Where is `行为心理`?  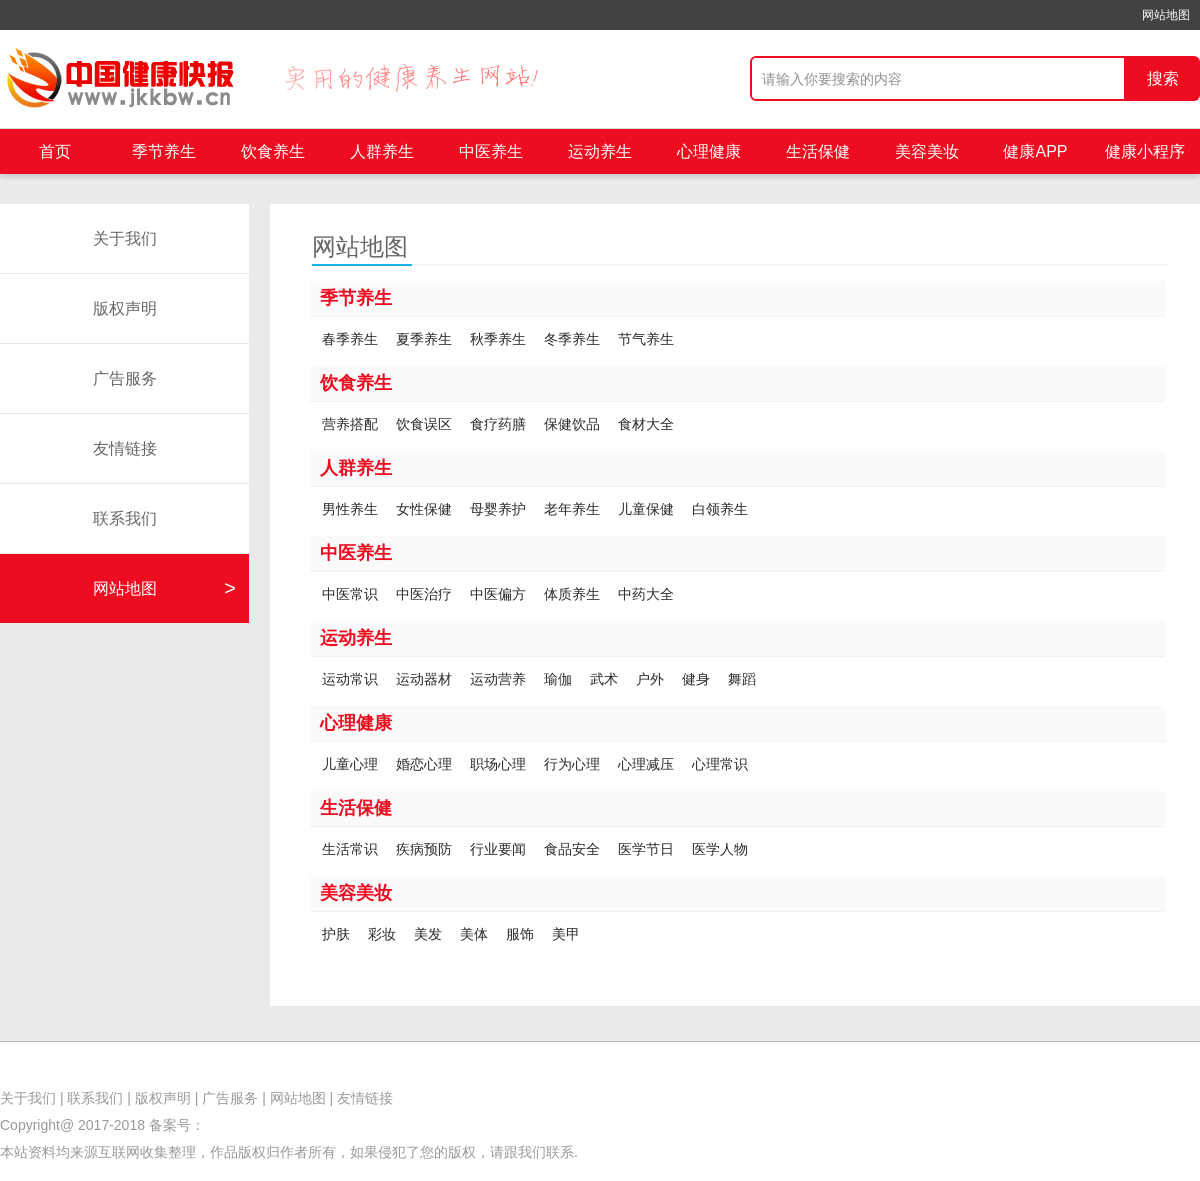 行为心理 is located at coordinates (572, 764).